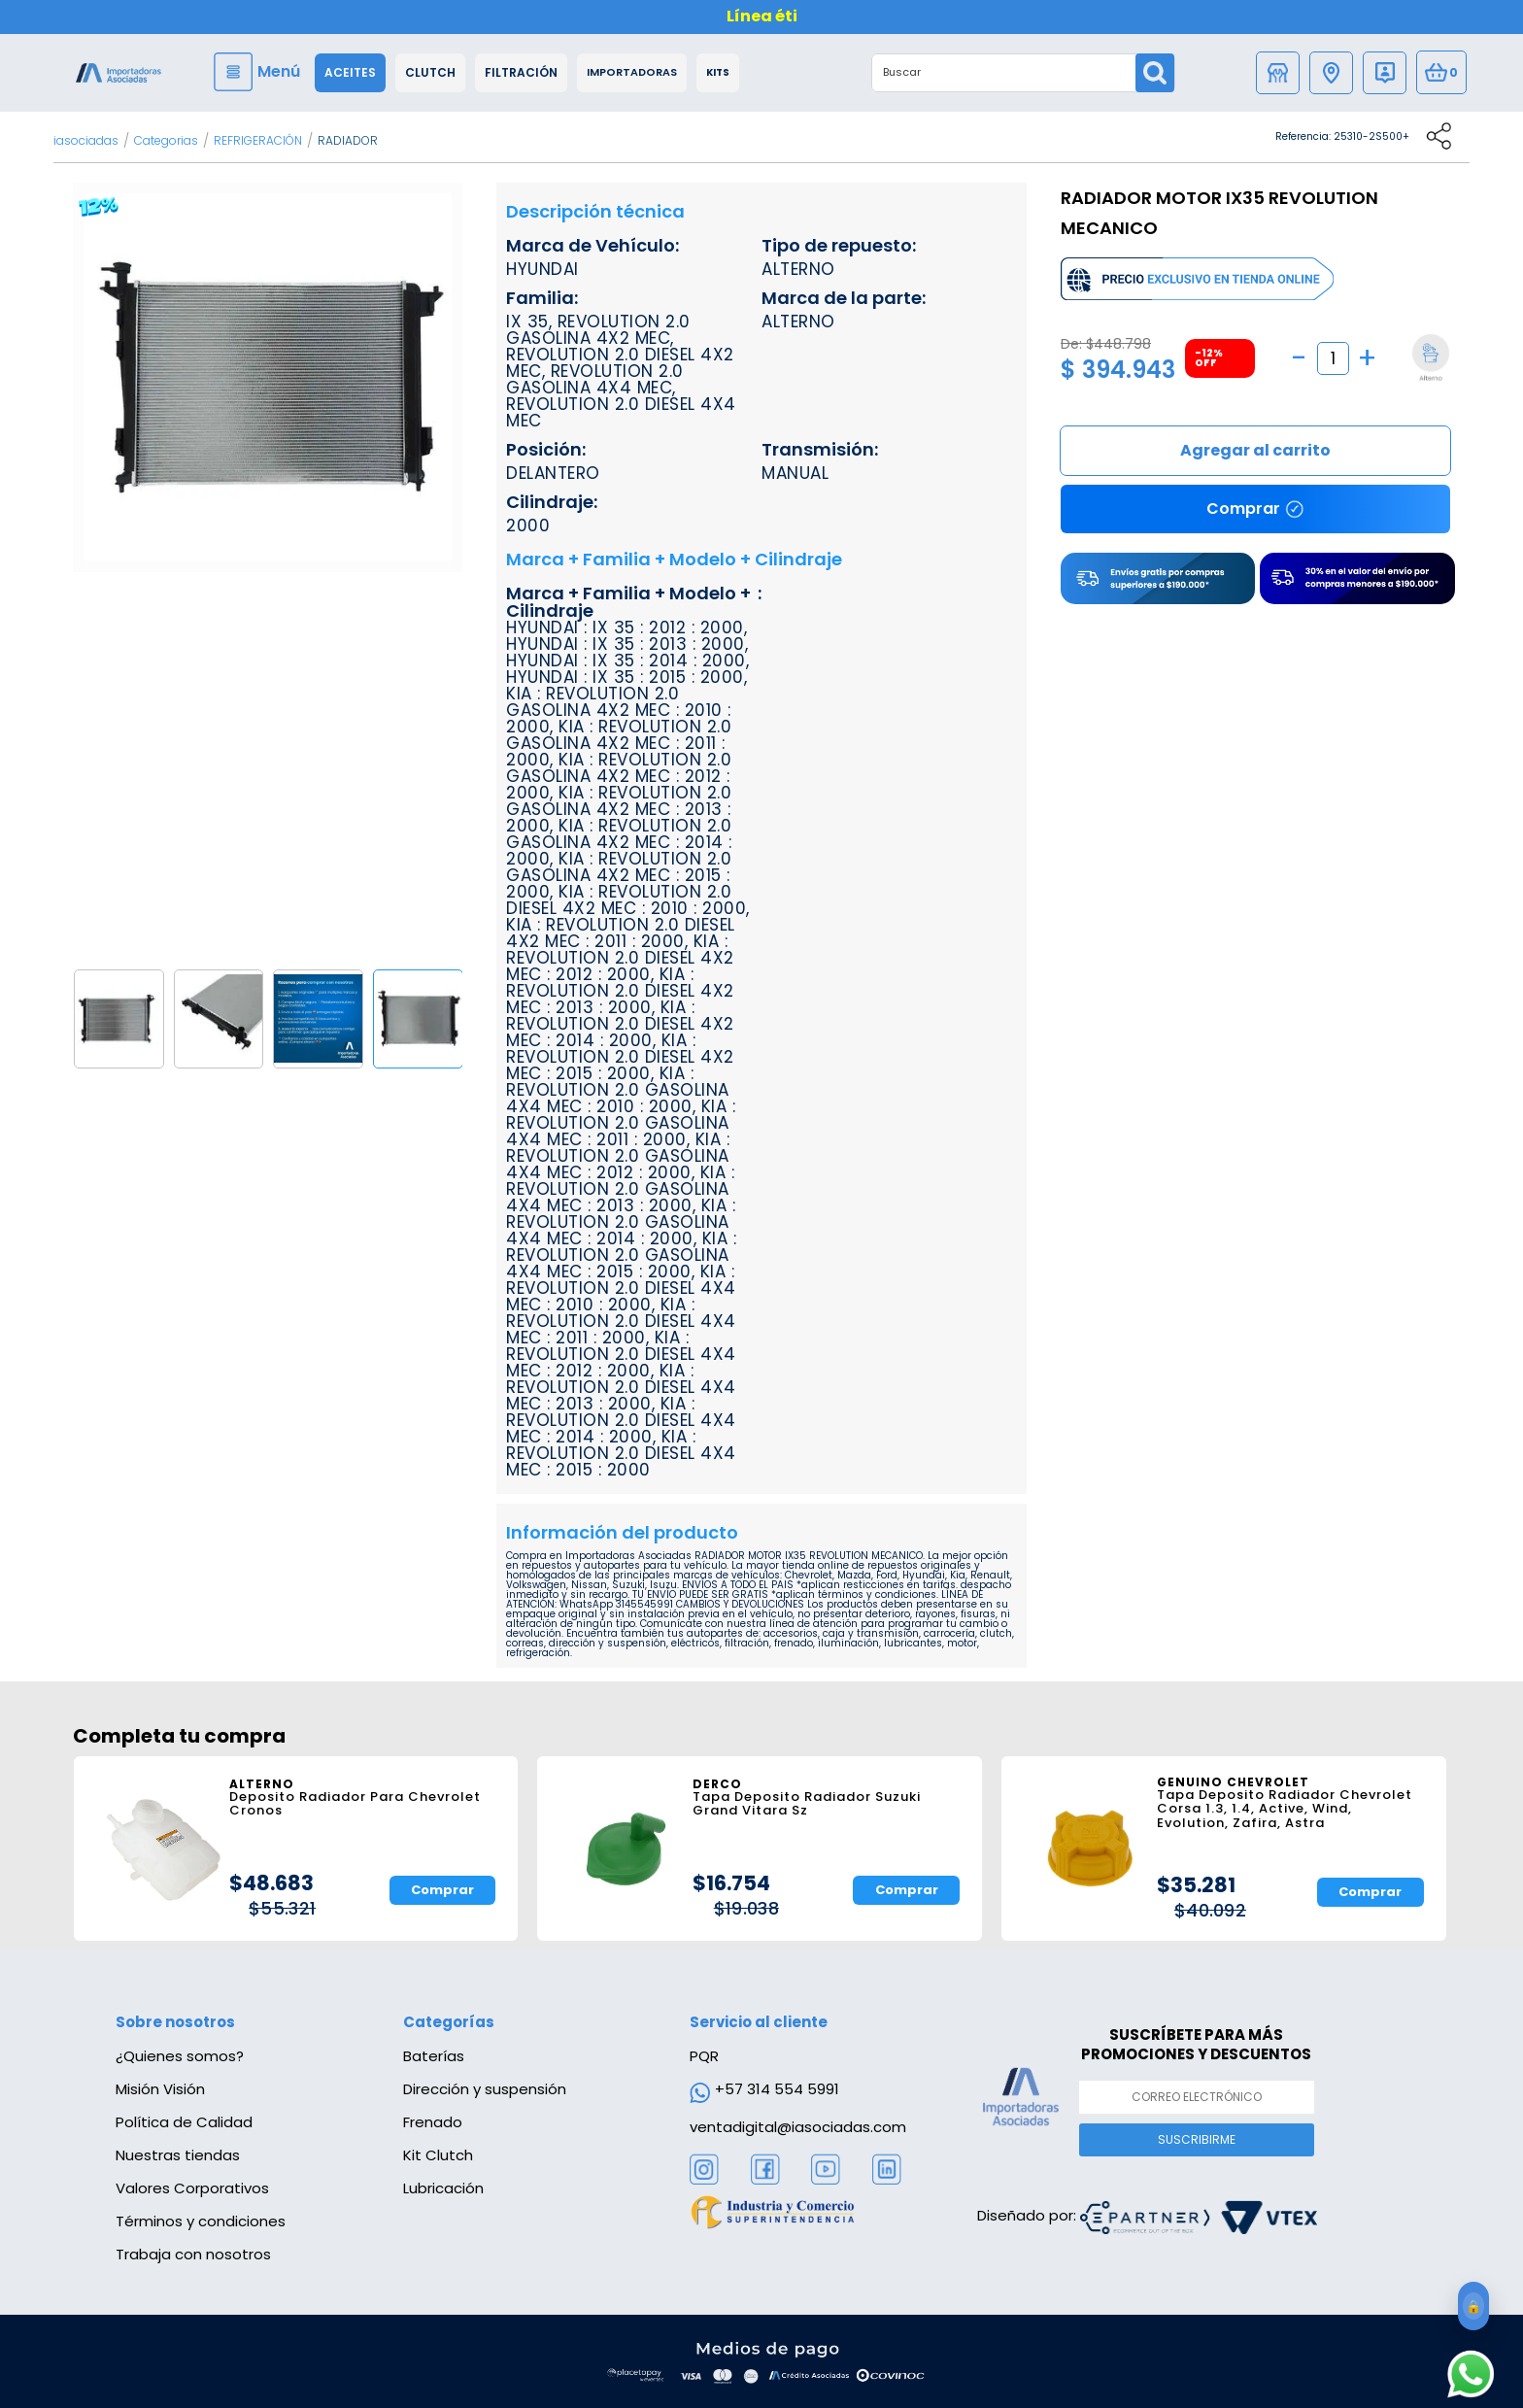  I want to click on Política de Calidad, so click(184, 2122).